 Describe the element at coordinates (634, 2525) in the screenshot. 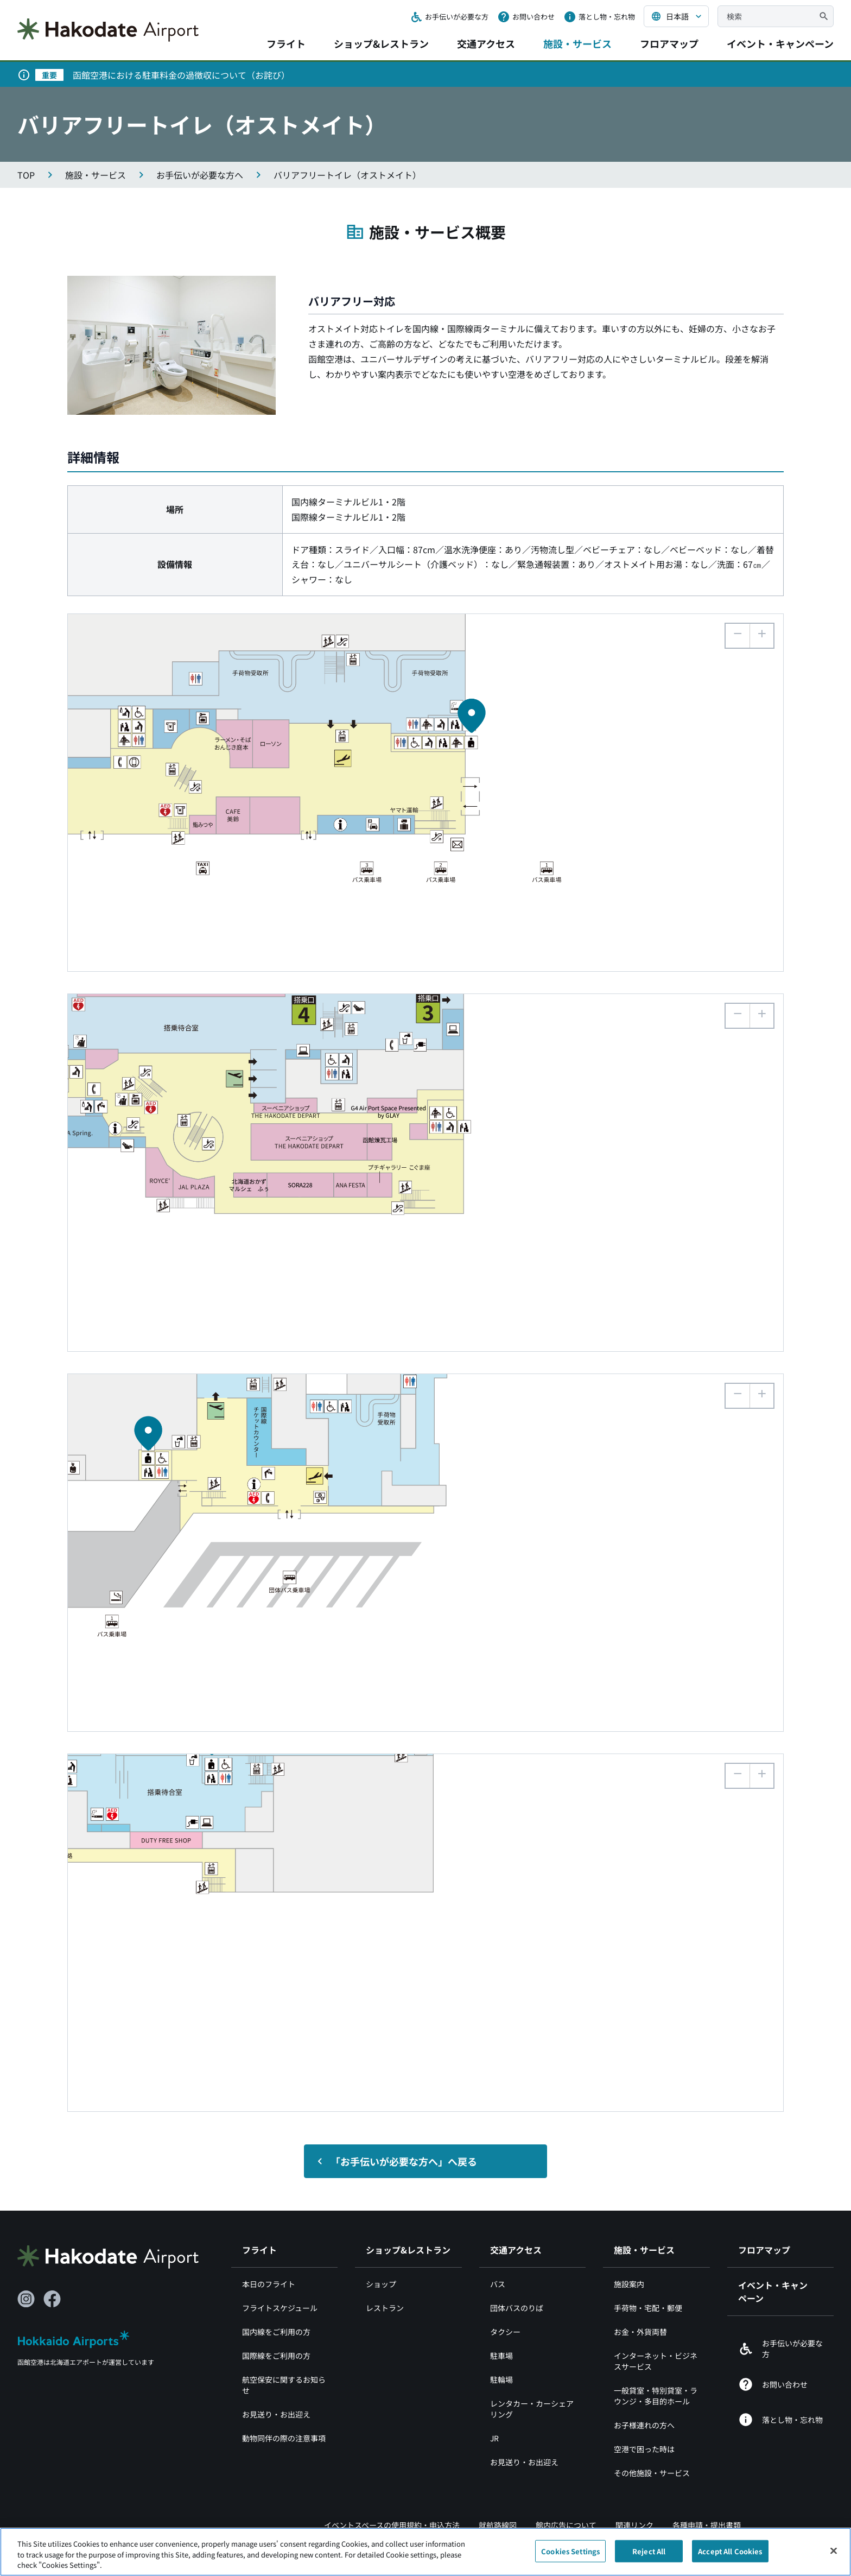

I see `関連リンク` at that location.